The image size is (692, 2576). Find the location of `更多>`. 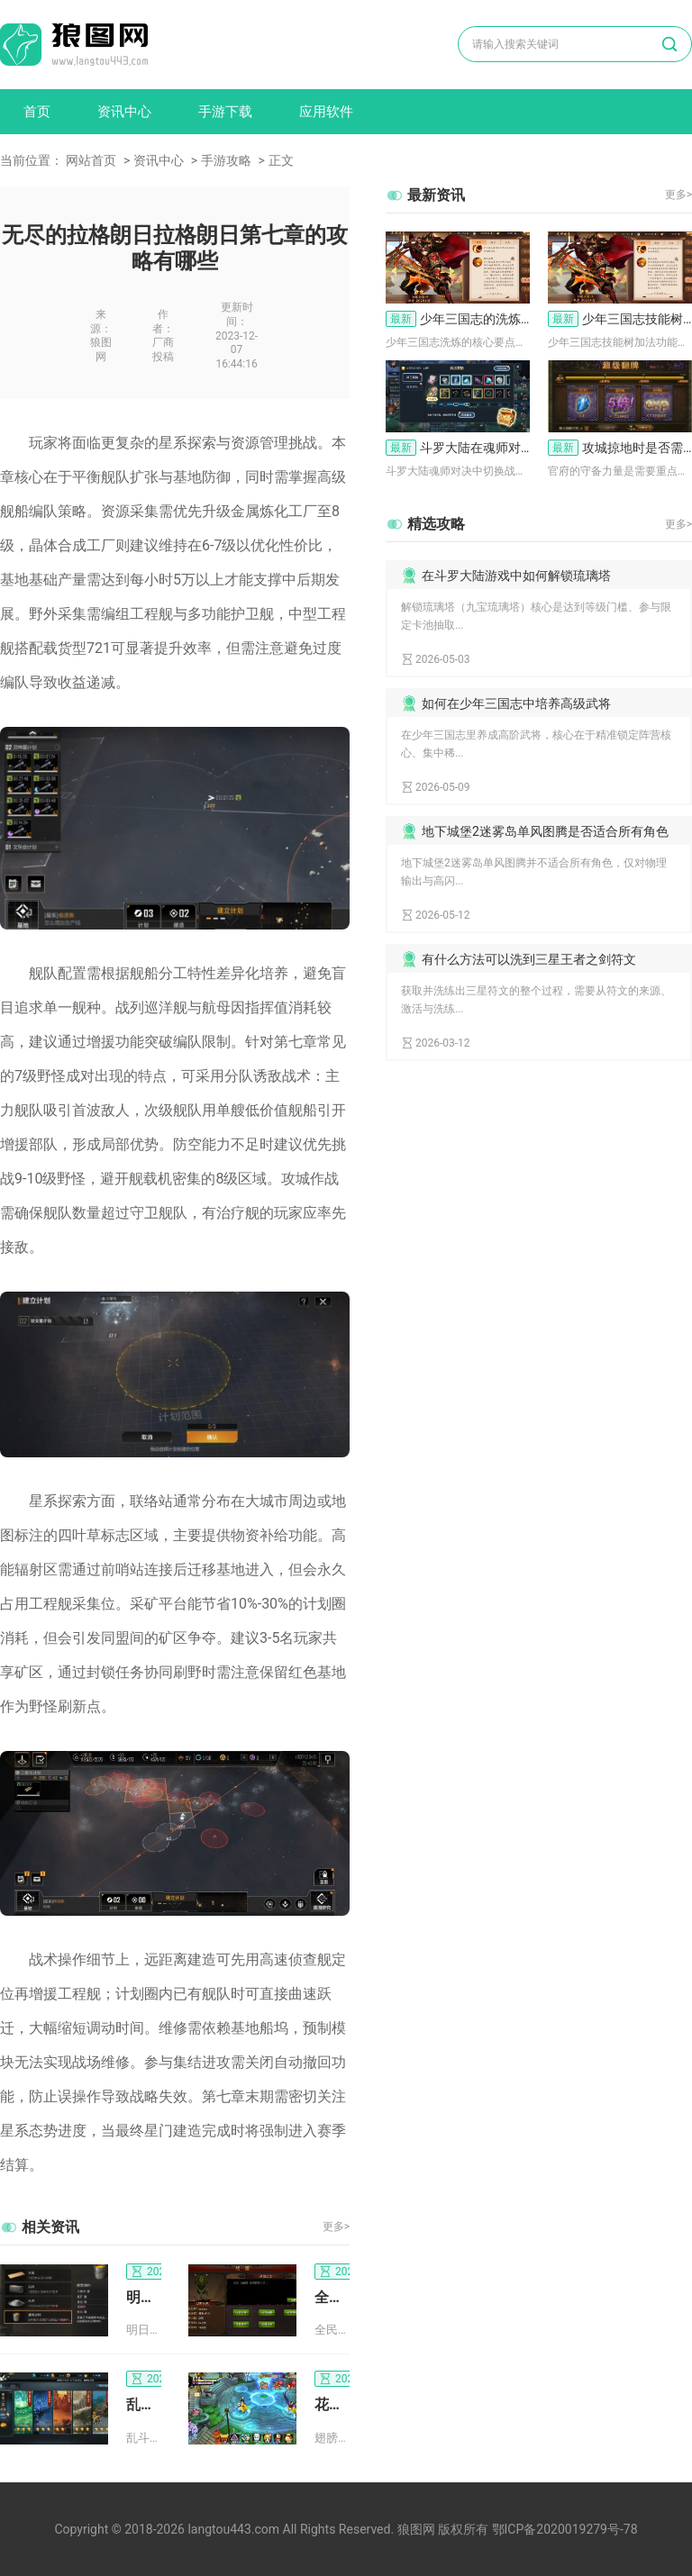

更多> is located at coordinates (336, 2226).